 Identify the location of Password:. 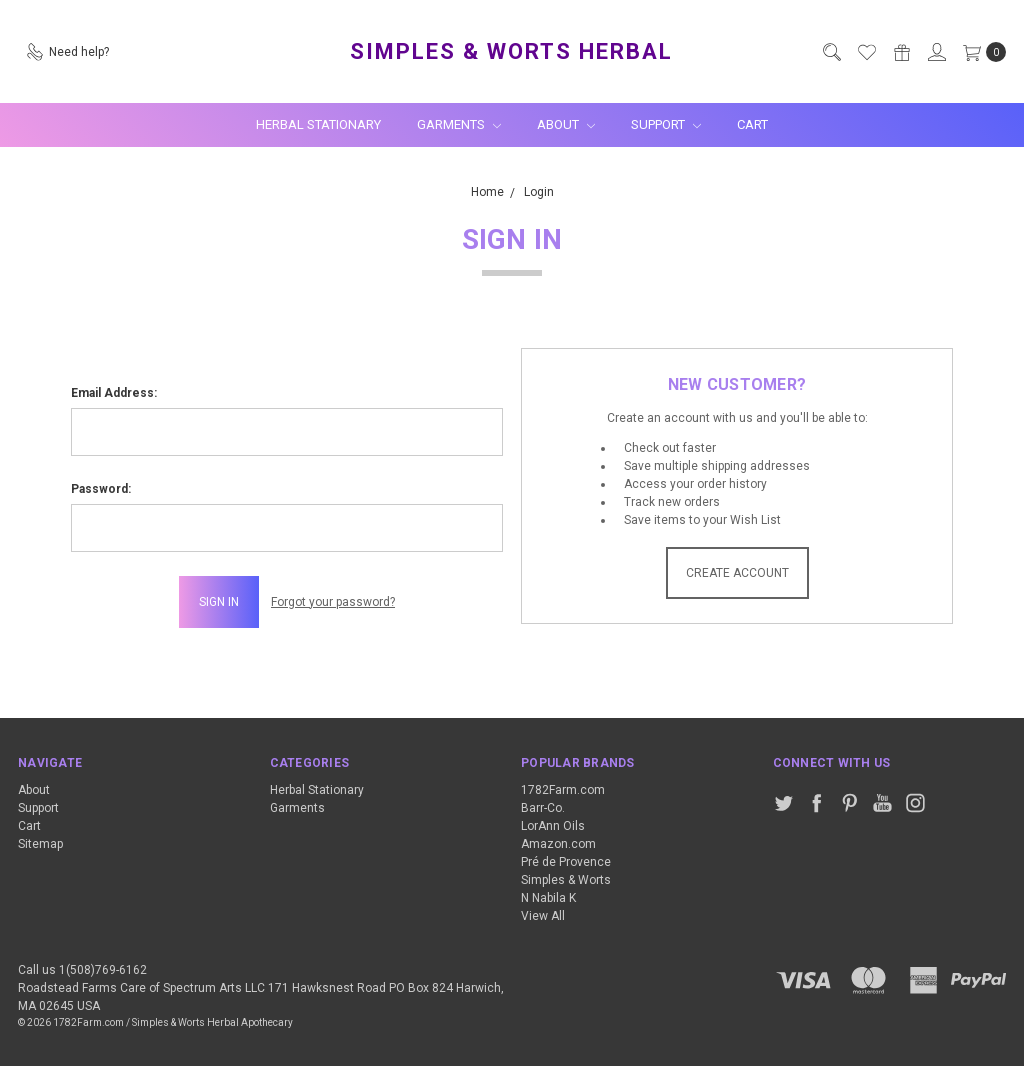
(101, 489).